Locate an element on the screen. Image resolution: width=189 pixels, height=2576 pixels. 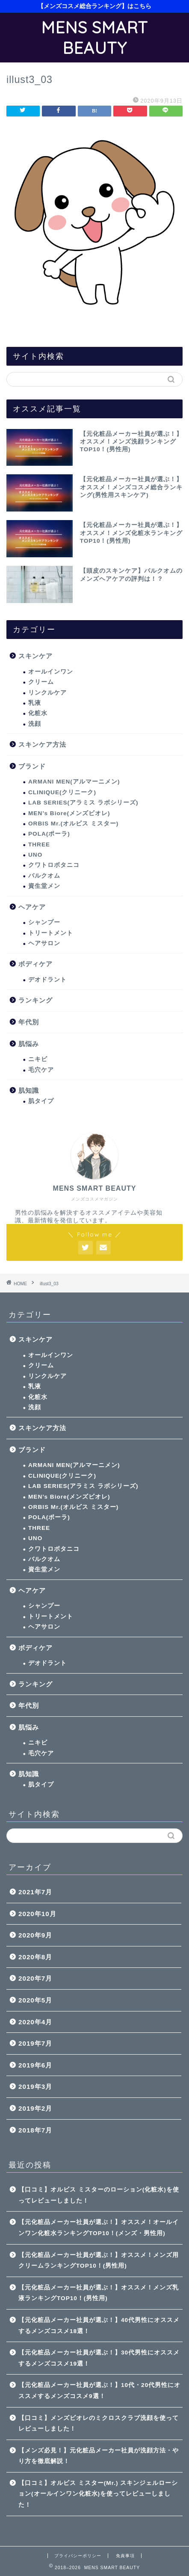
ランキング is located at coordinates (35, 1000).